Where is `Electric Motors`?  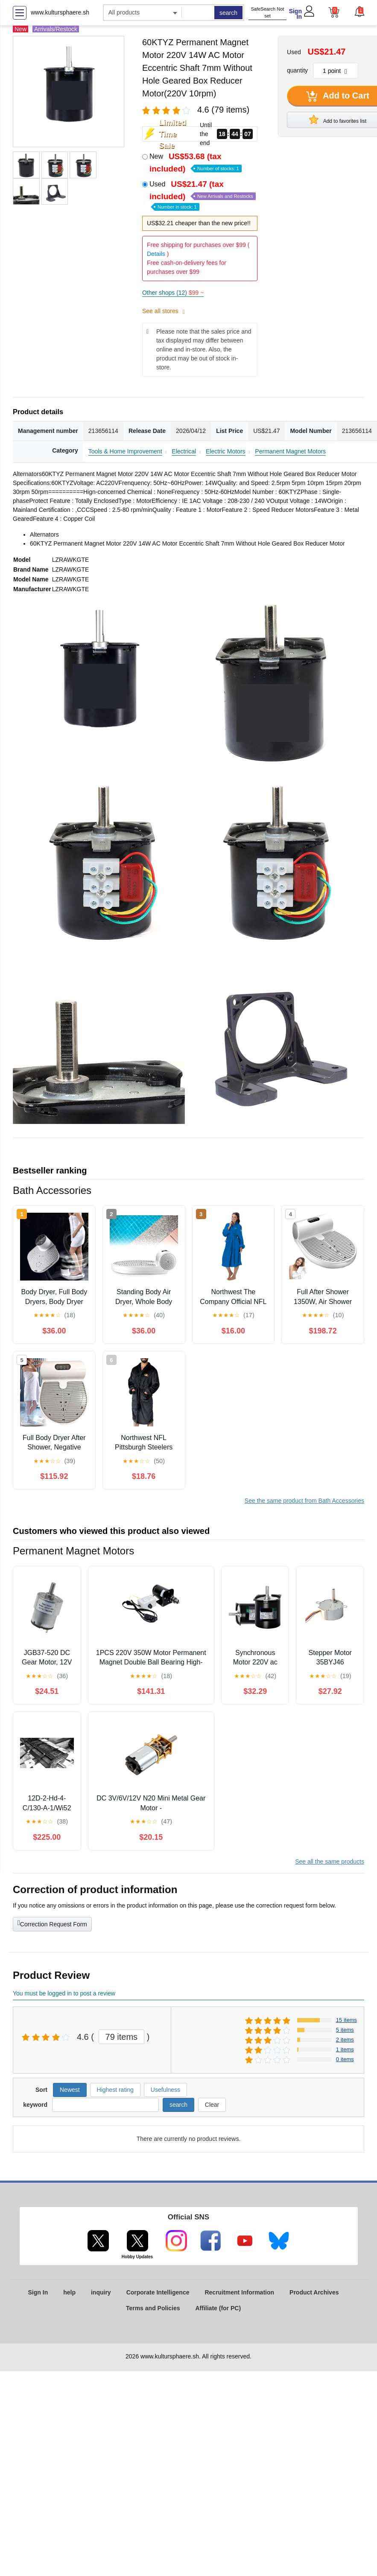
Electric Motors is located at coordinates (225, 451).